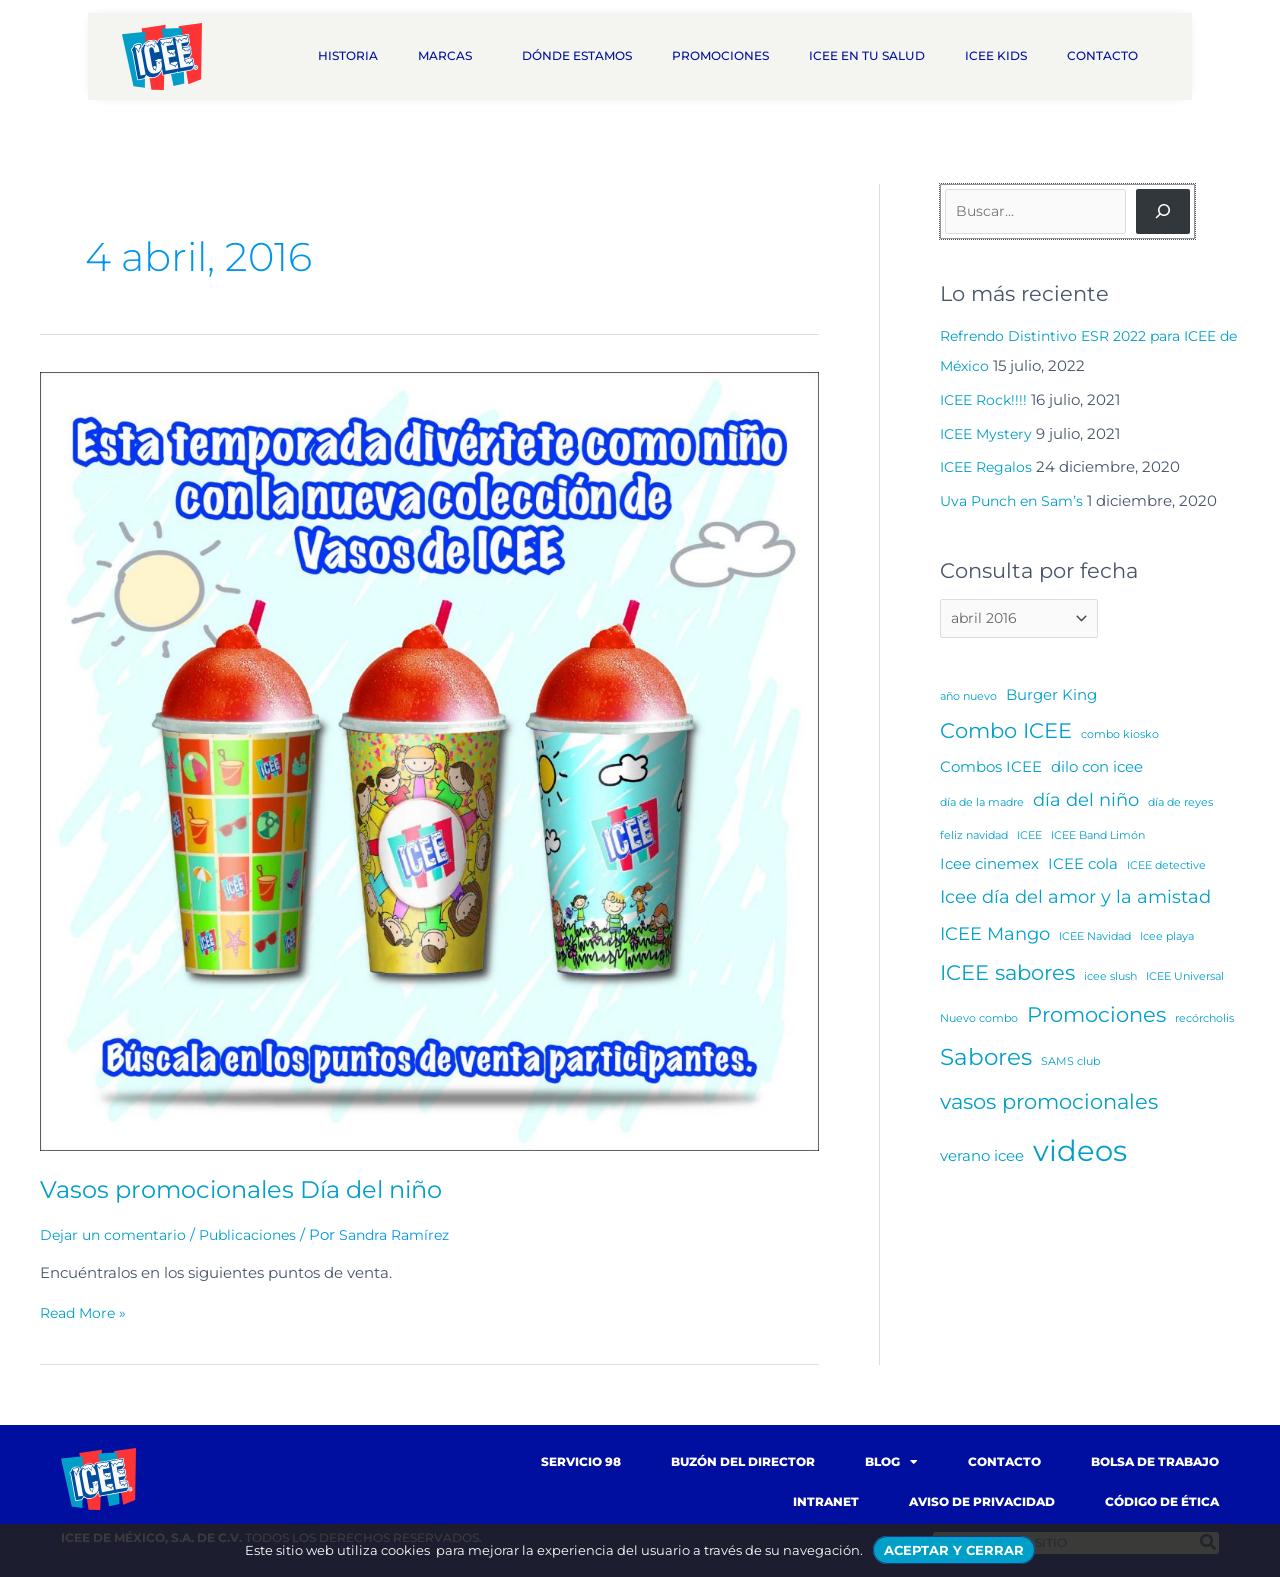 The width and height of the screenshot is (1280, 1577). What do you see at coordinates (954, 1550) in the screenshot?
I see `ACEPTAR Y CERRAR` at bounding box center [954, 1550].